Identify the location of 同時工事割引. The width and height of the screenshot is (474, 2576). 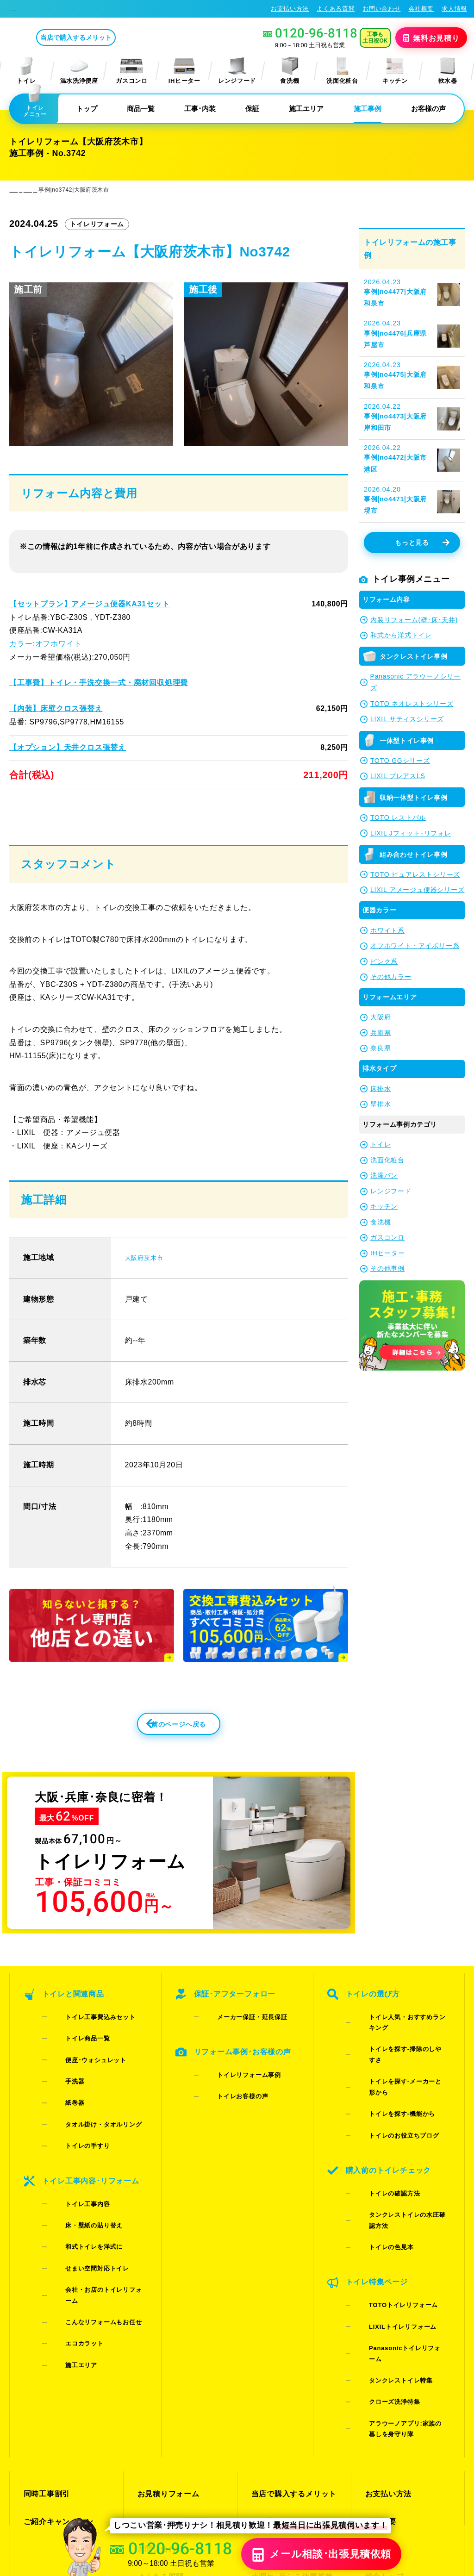
(45, 2325).